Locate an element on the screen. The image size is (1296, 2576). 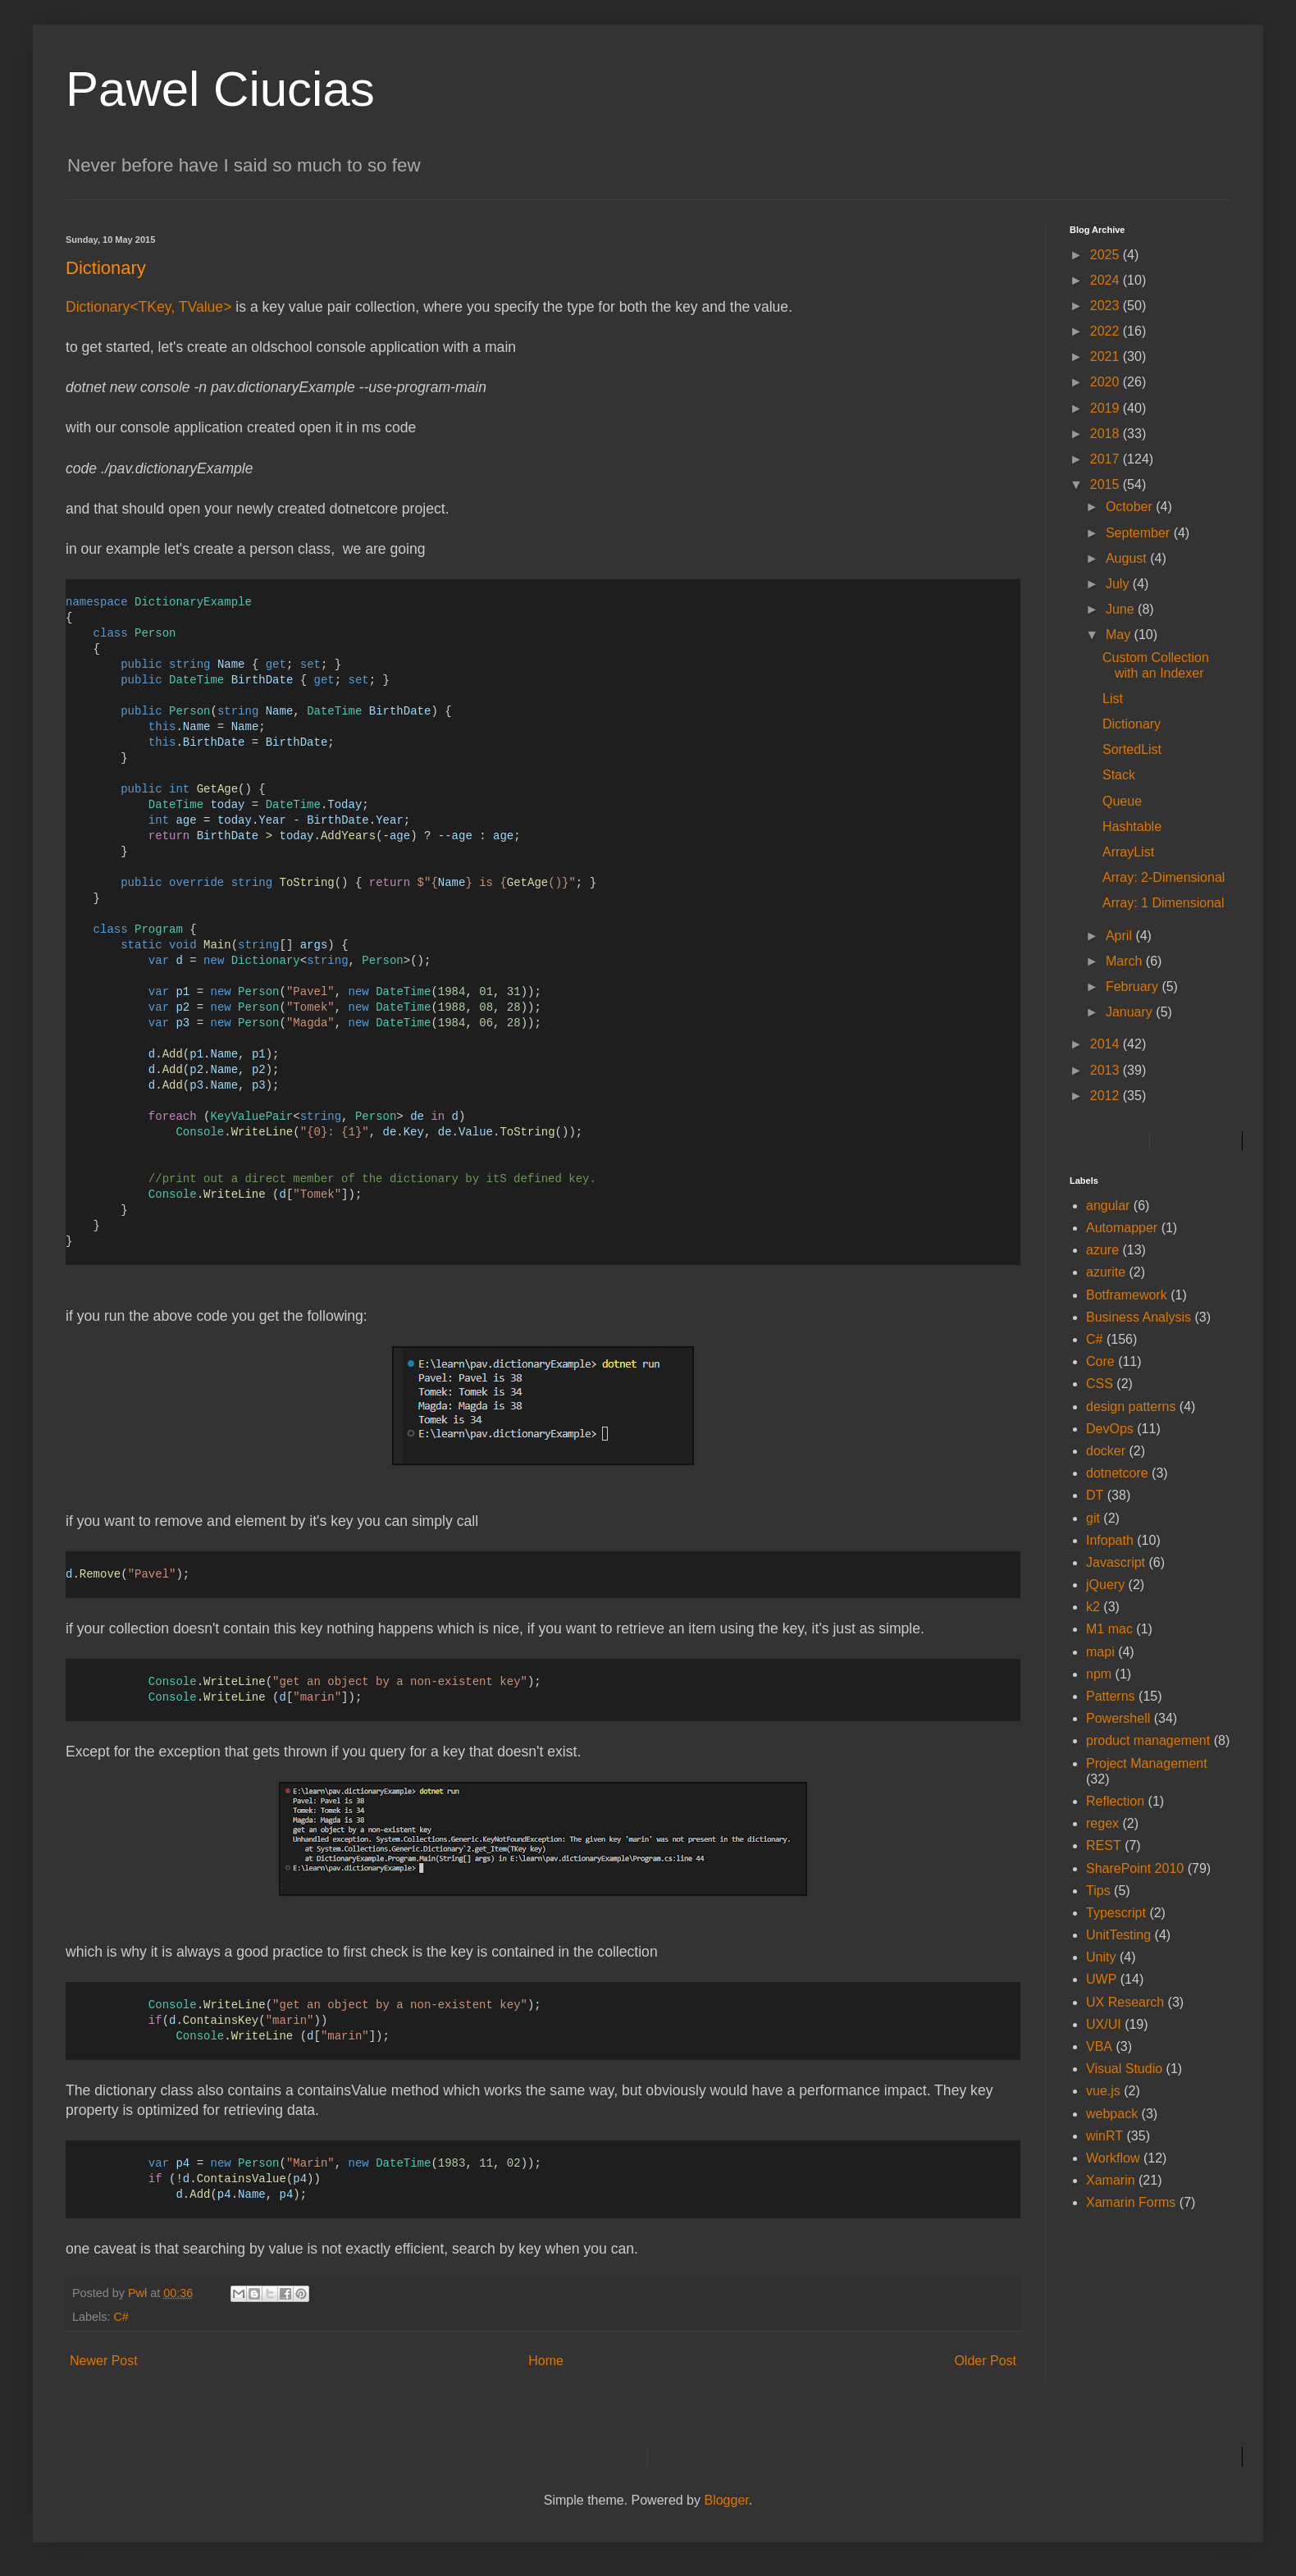
2021 is located at coordinates (1106, 356).